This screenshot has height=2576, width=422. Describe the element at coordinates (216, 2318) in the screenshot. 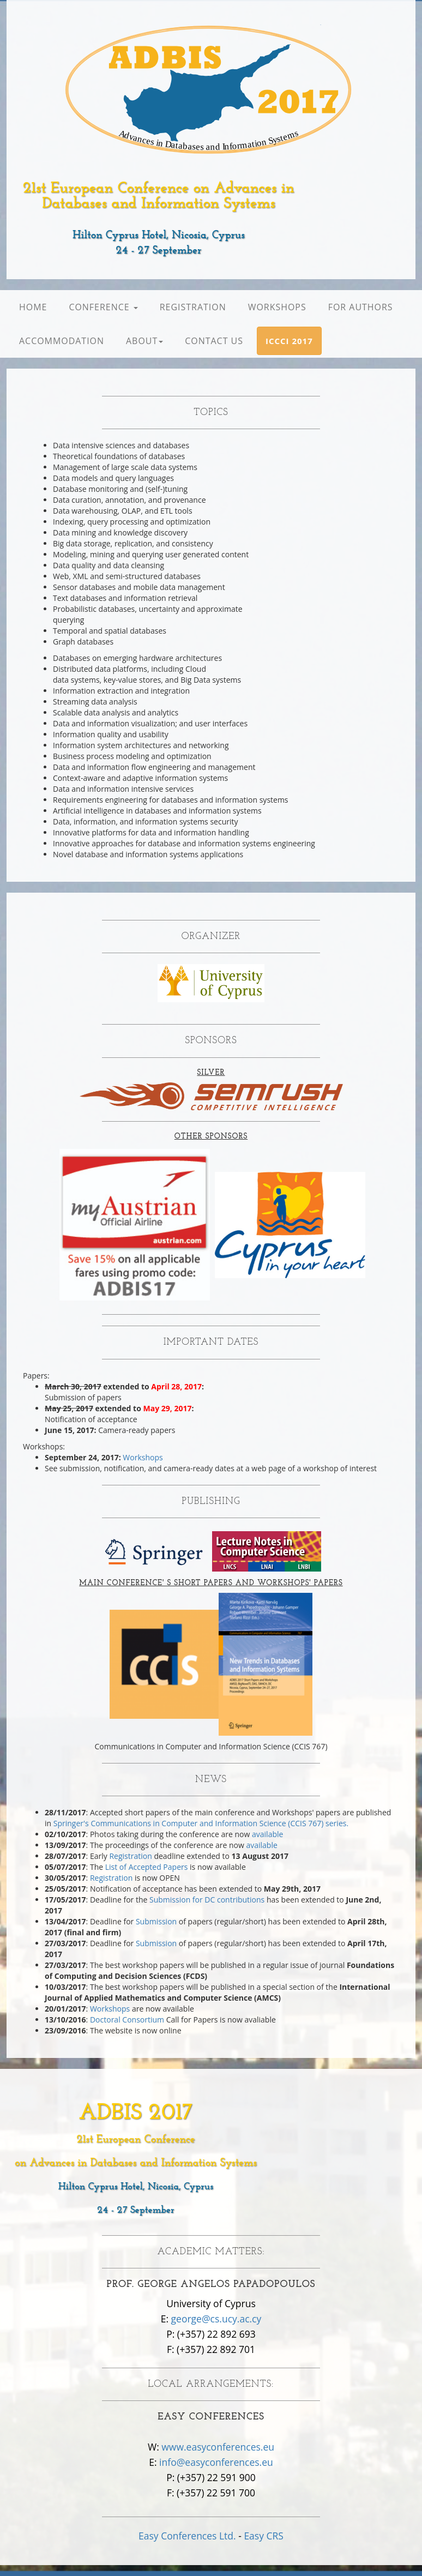

I see `george@cs.ucy.ac.cy` at that location.